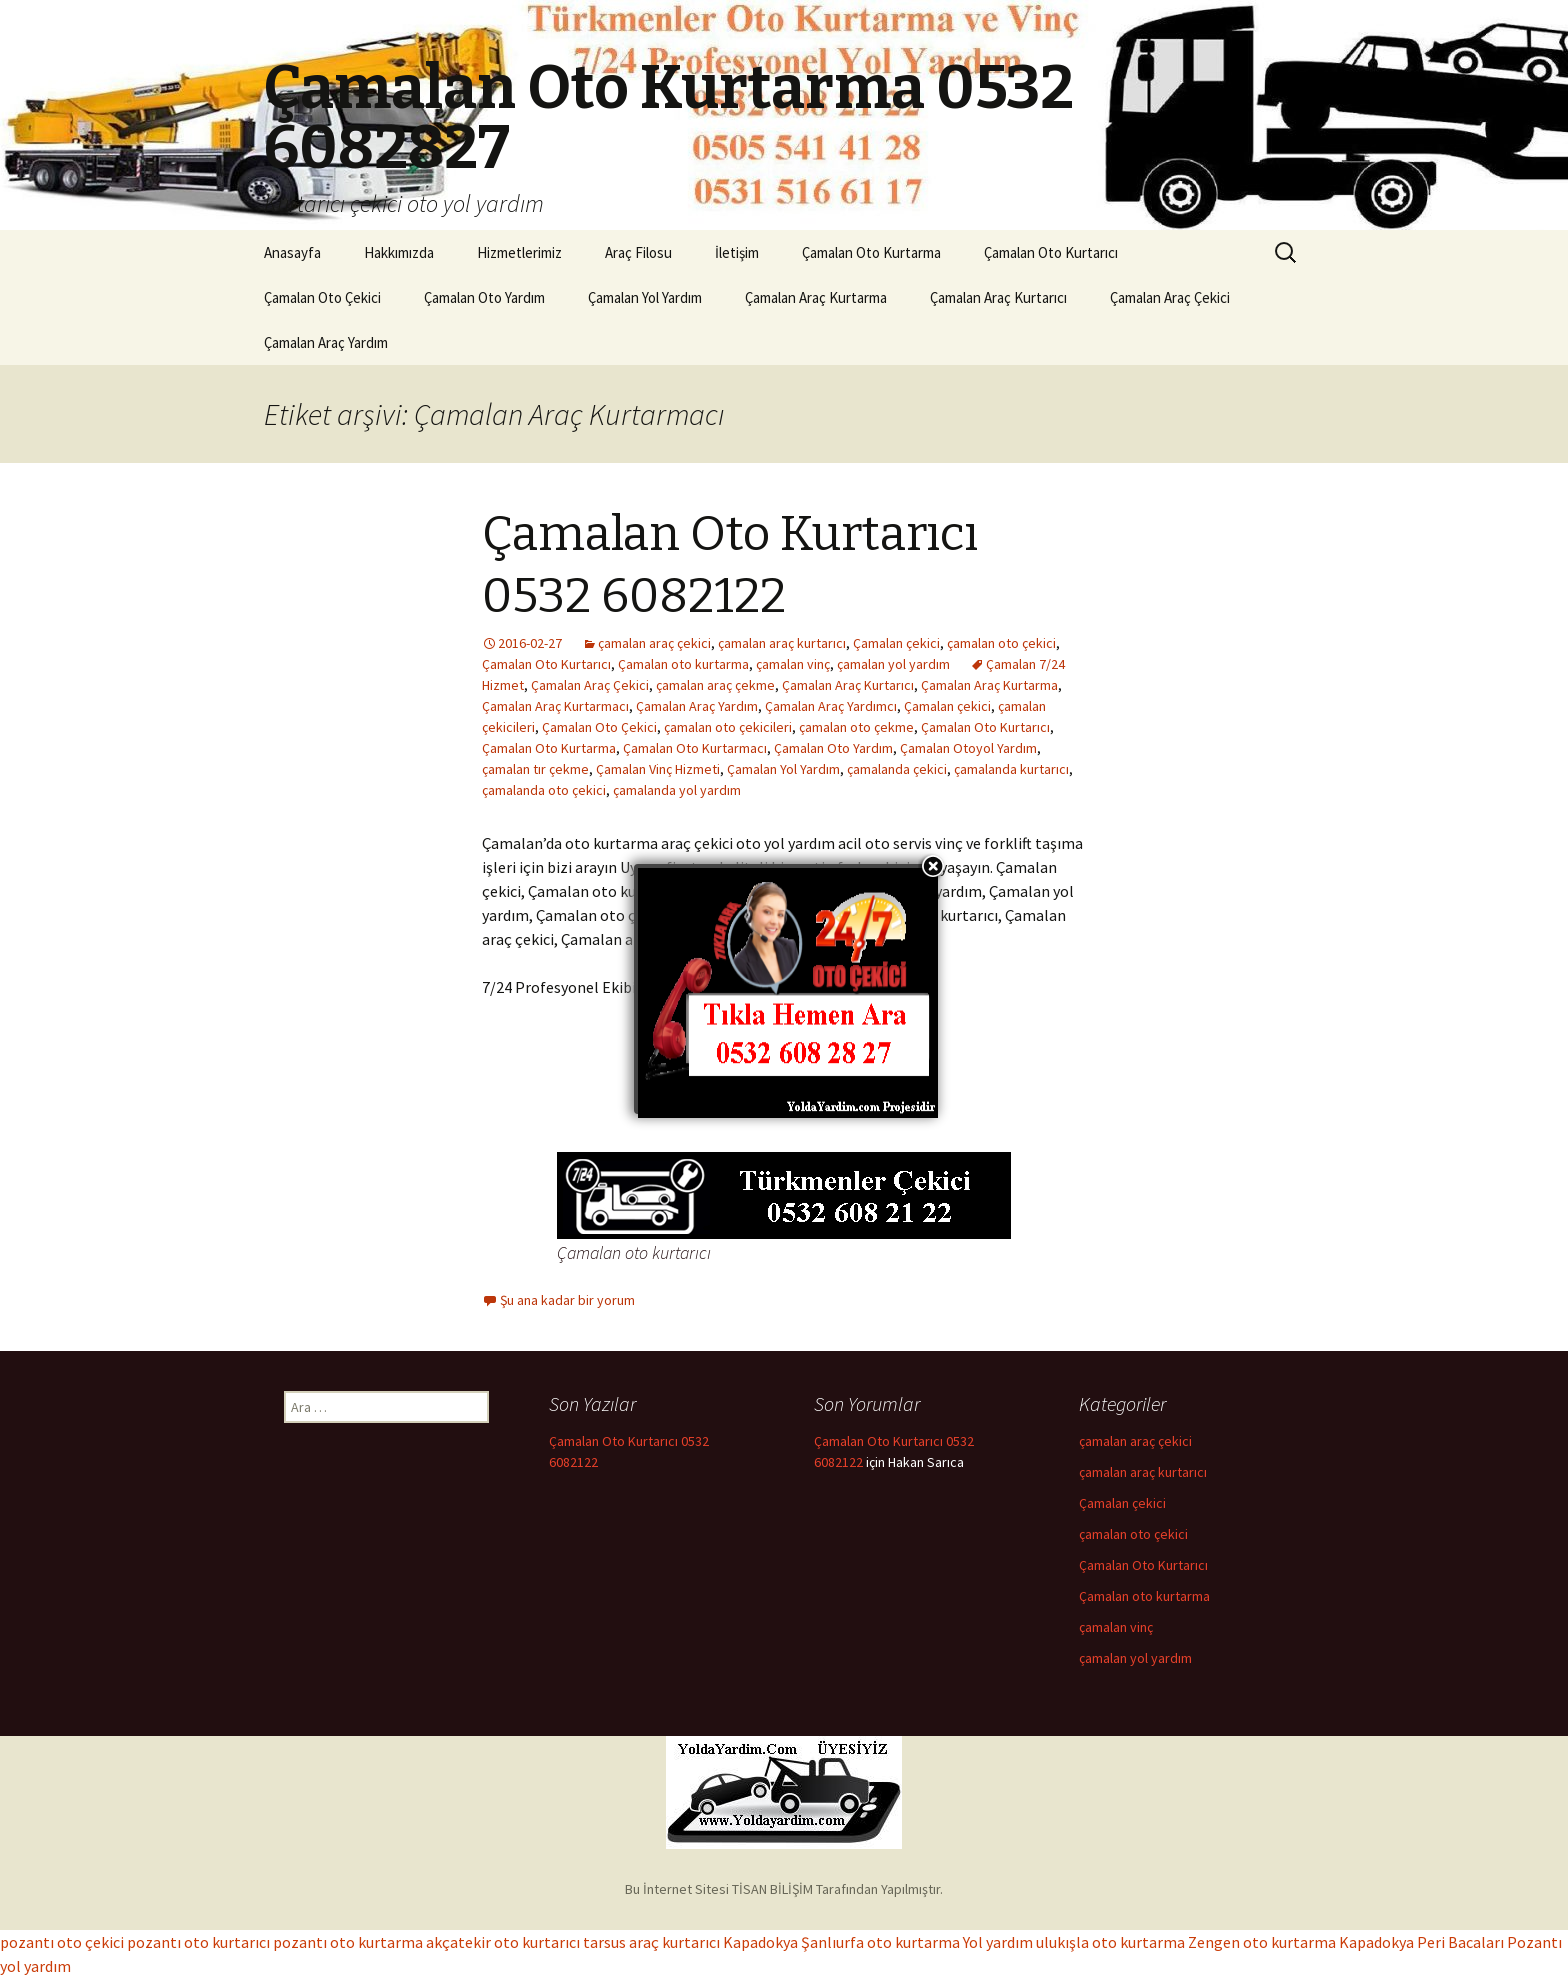  I want to click on Kapadokya, so click(760, 1942).